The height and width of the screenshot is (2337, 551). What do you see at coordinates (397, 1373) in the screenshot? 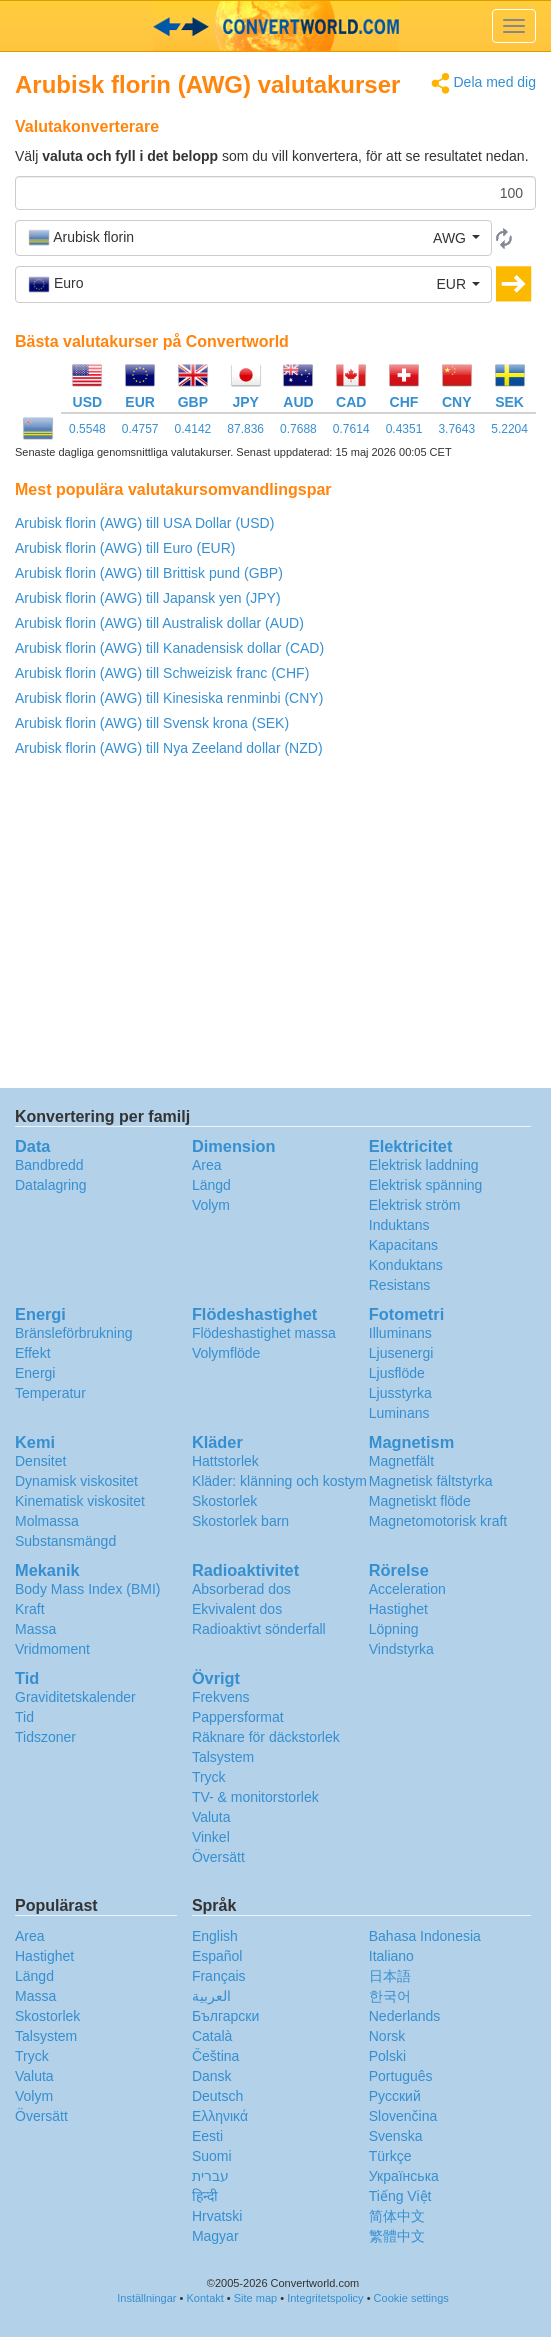
I see `Ljusflöde` at bounding box center [397, 1373].